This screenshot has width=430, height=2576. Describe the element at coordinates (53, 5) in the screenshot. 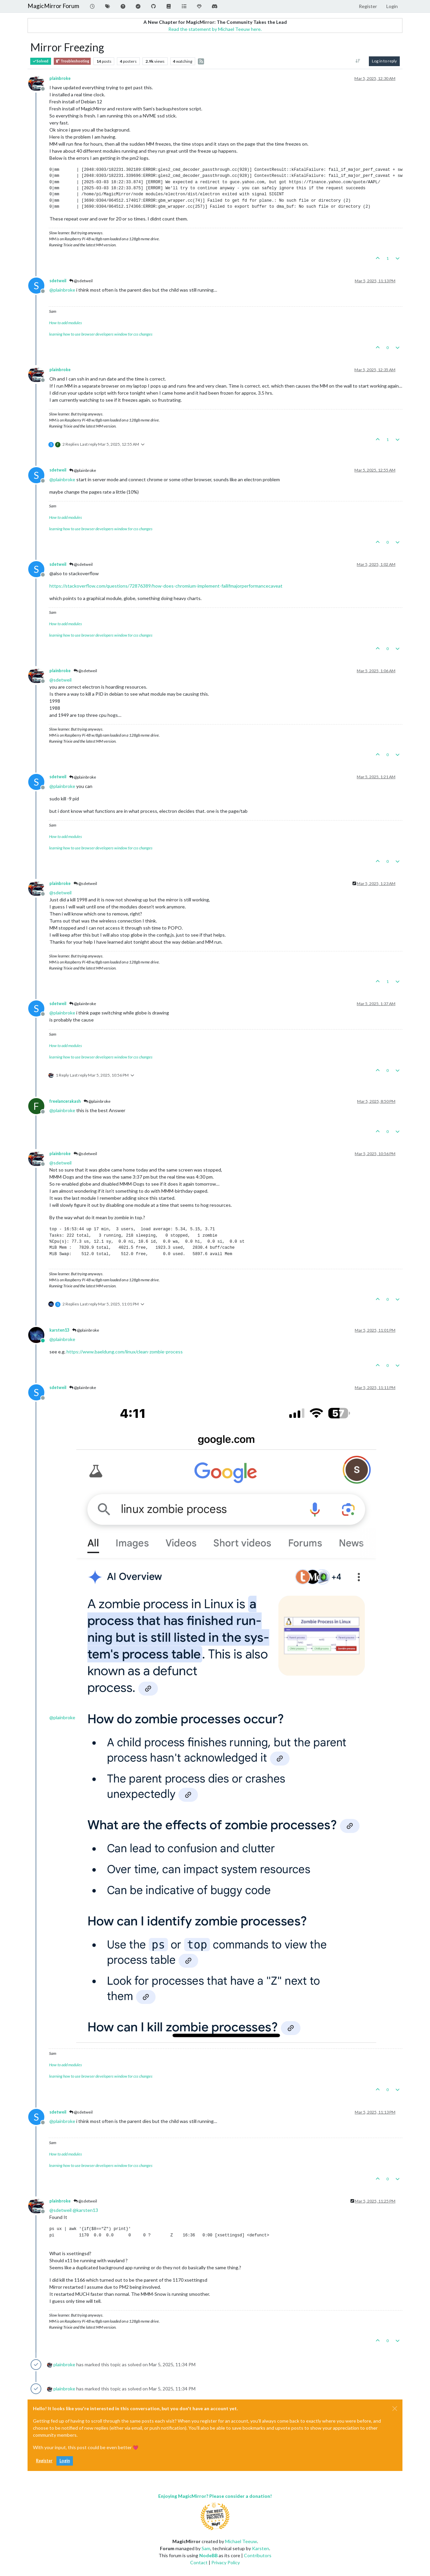

I see `MagicMirror Forum` at that location.